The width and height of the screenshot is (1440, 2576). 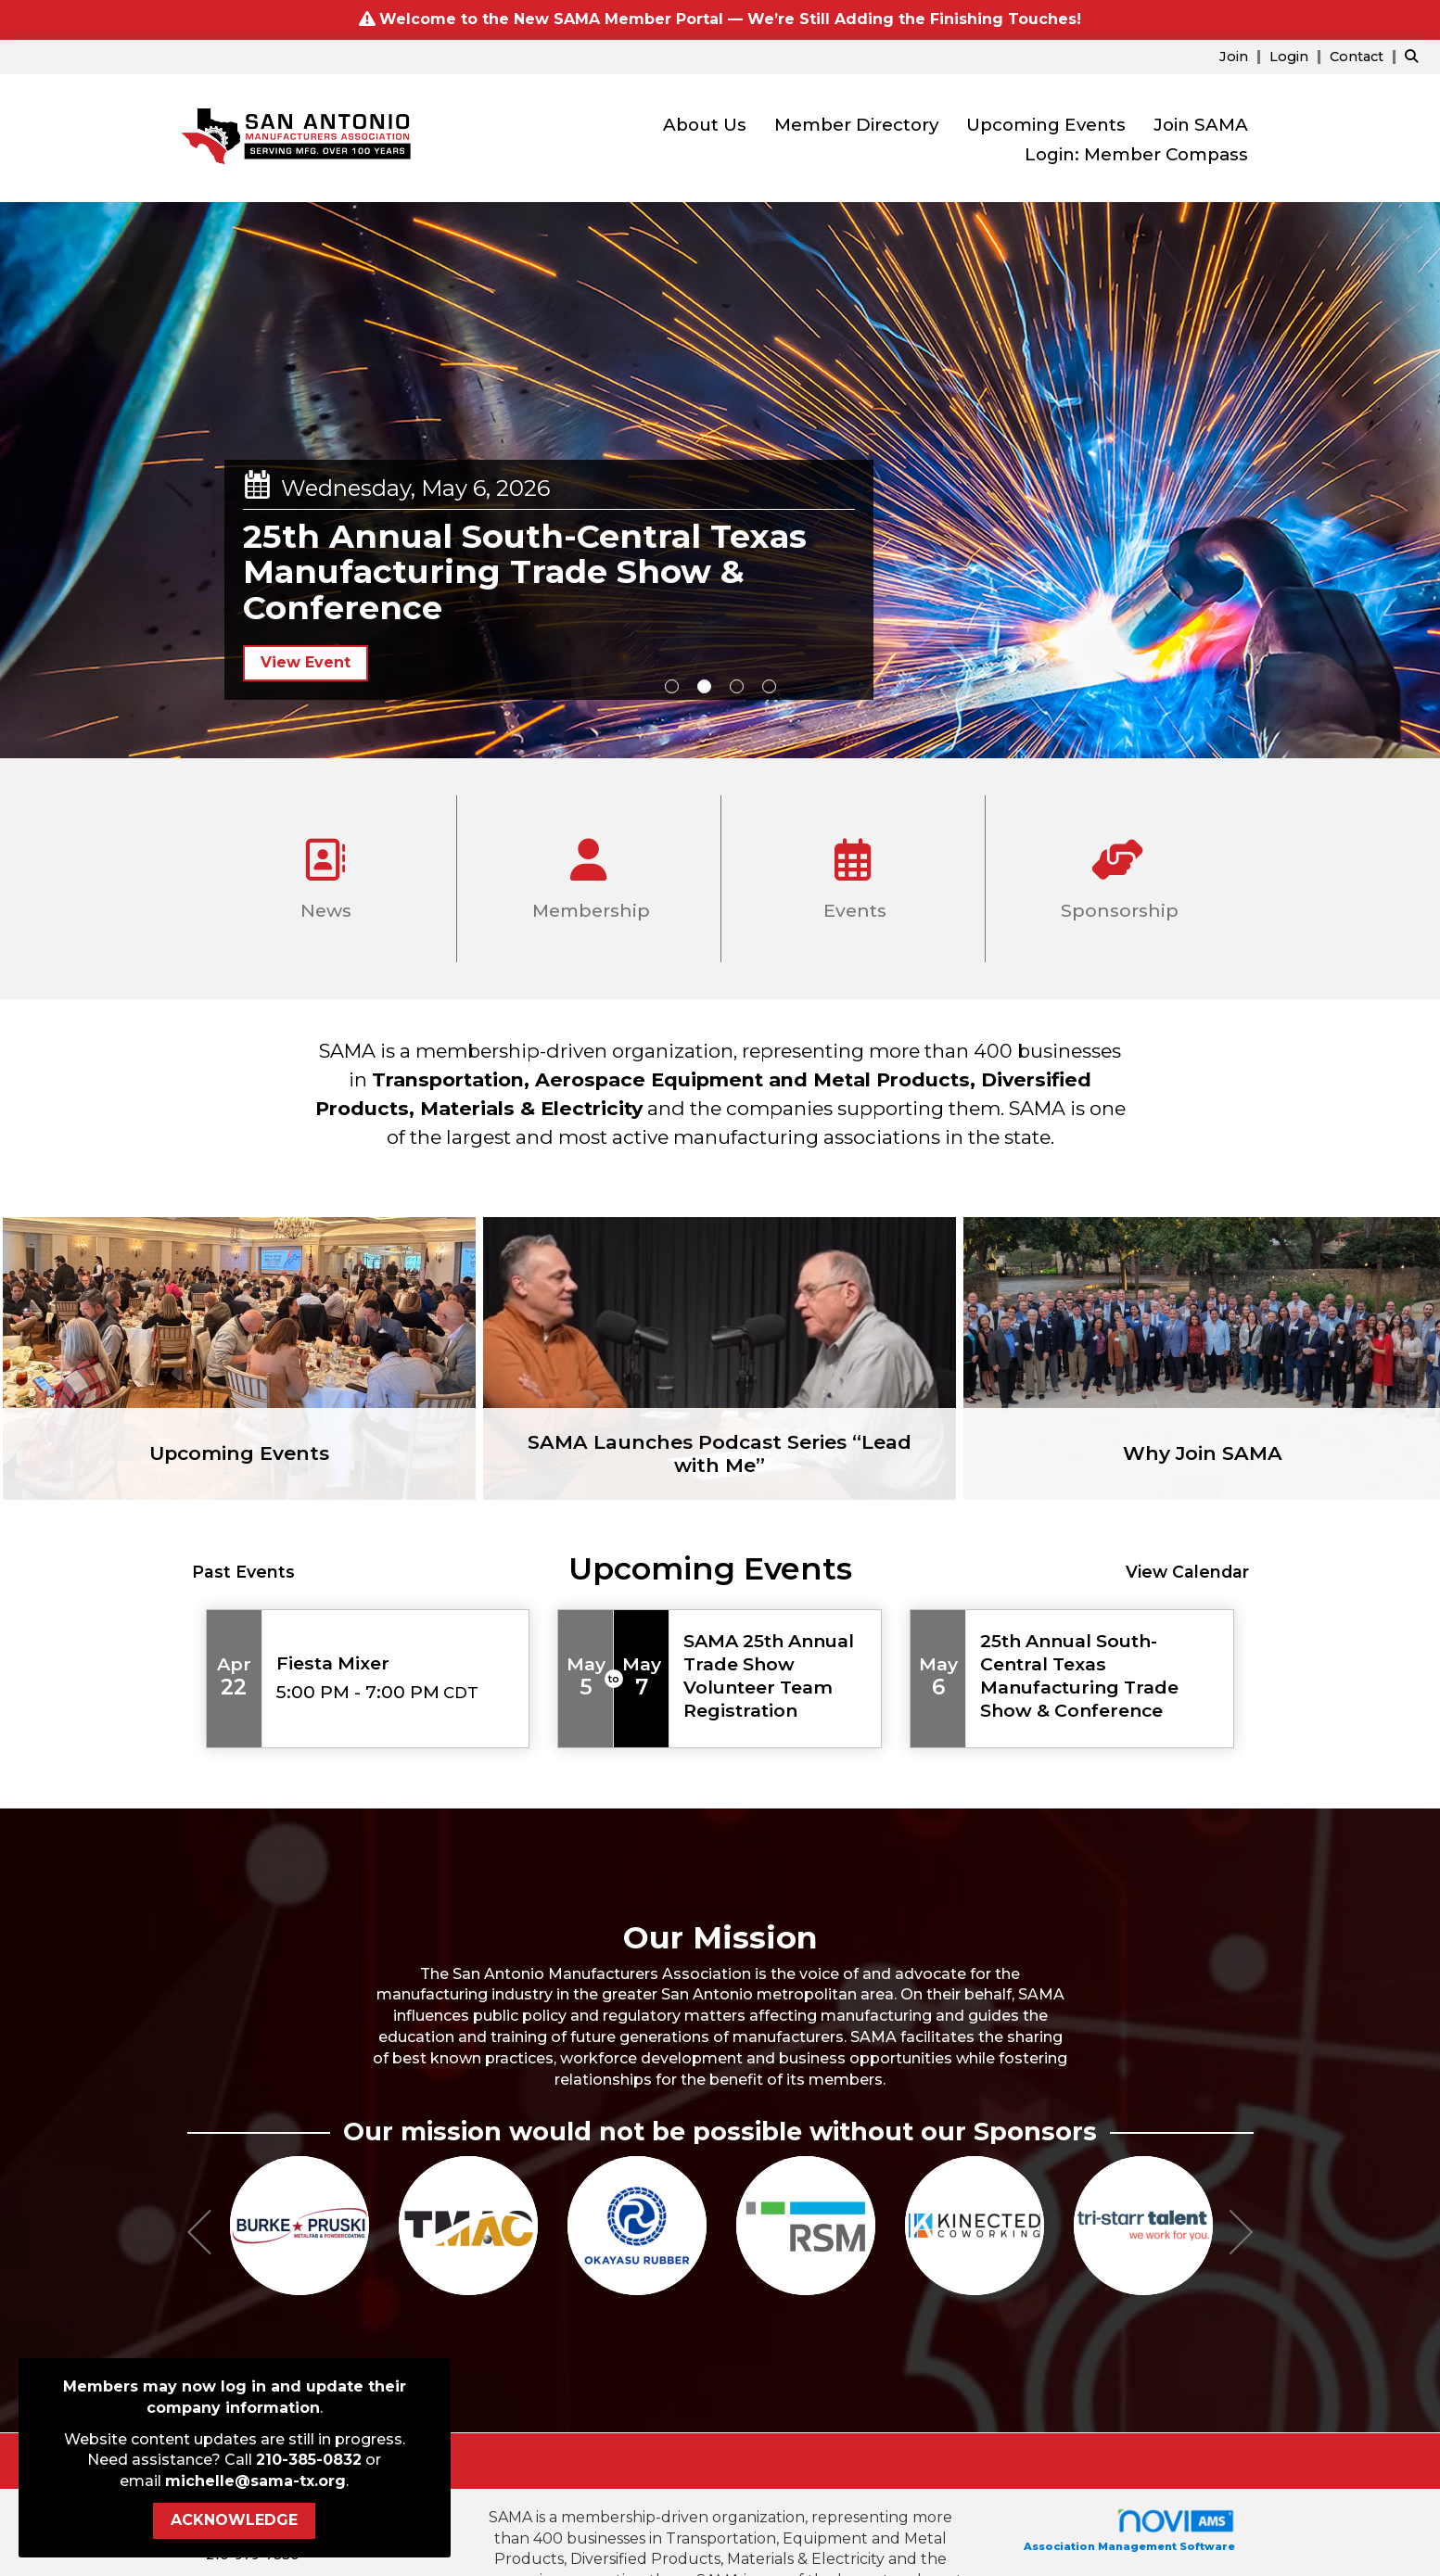 I want to click on [Search Site], so click(x=1415, y=56).